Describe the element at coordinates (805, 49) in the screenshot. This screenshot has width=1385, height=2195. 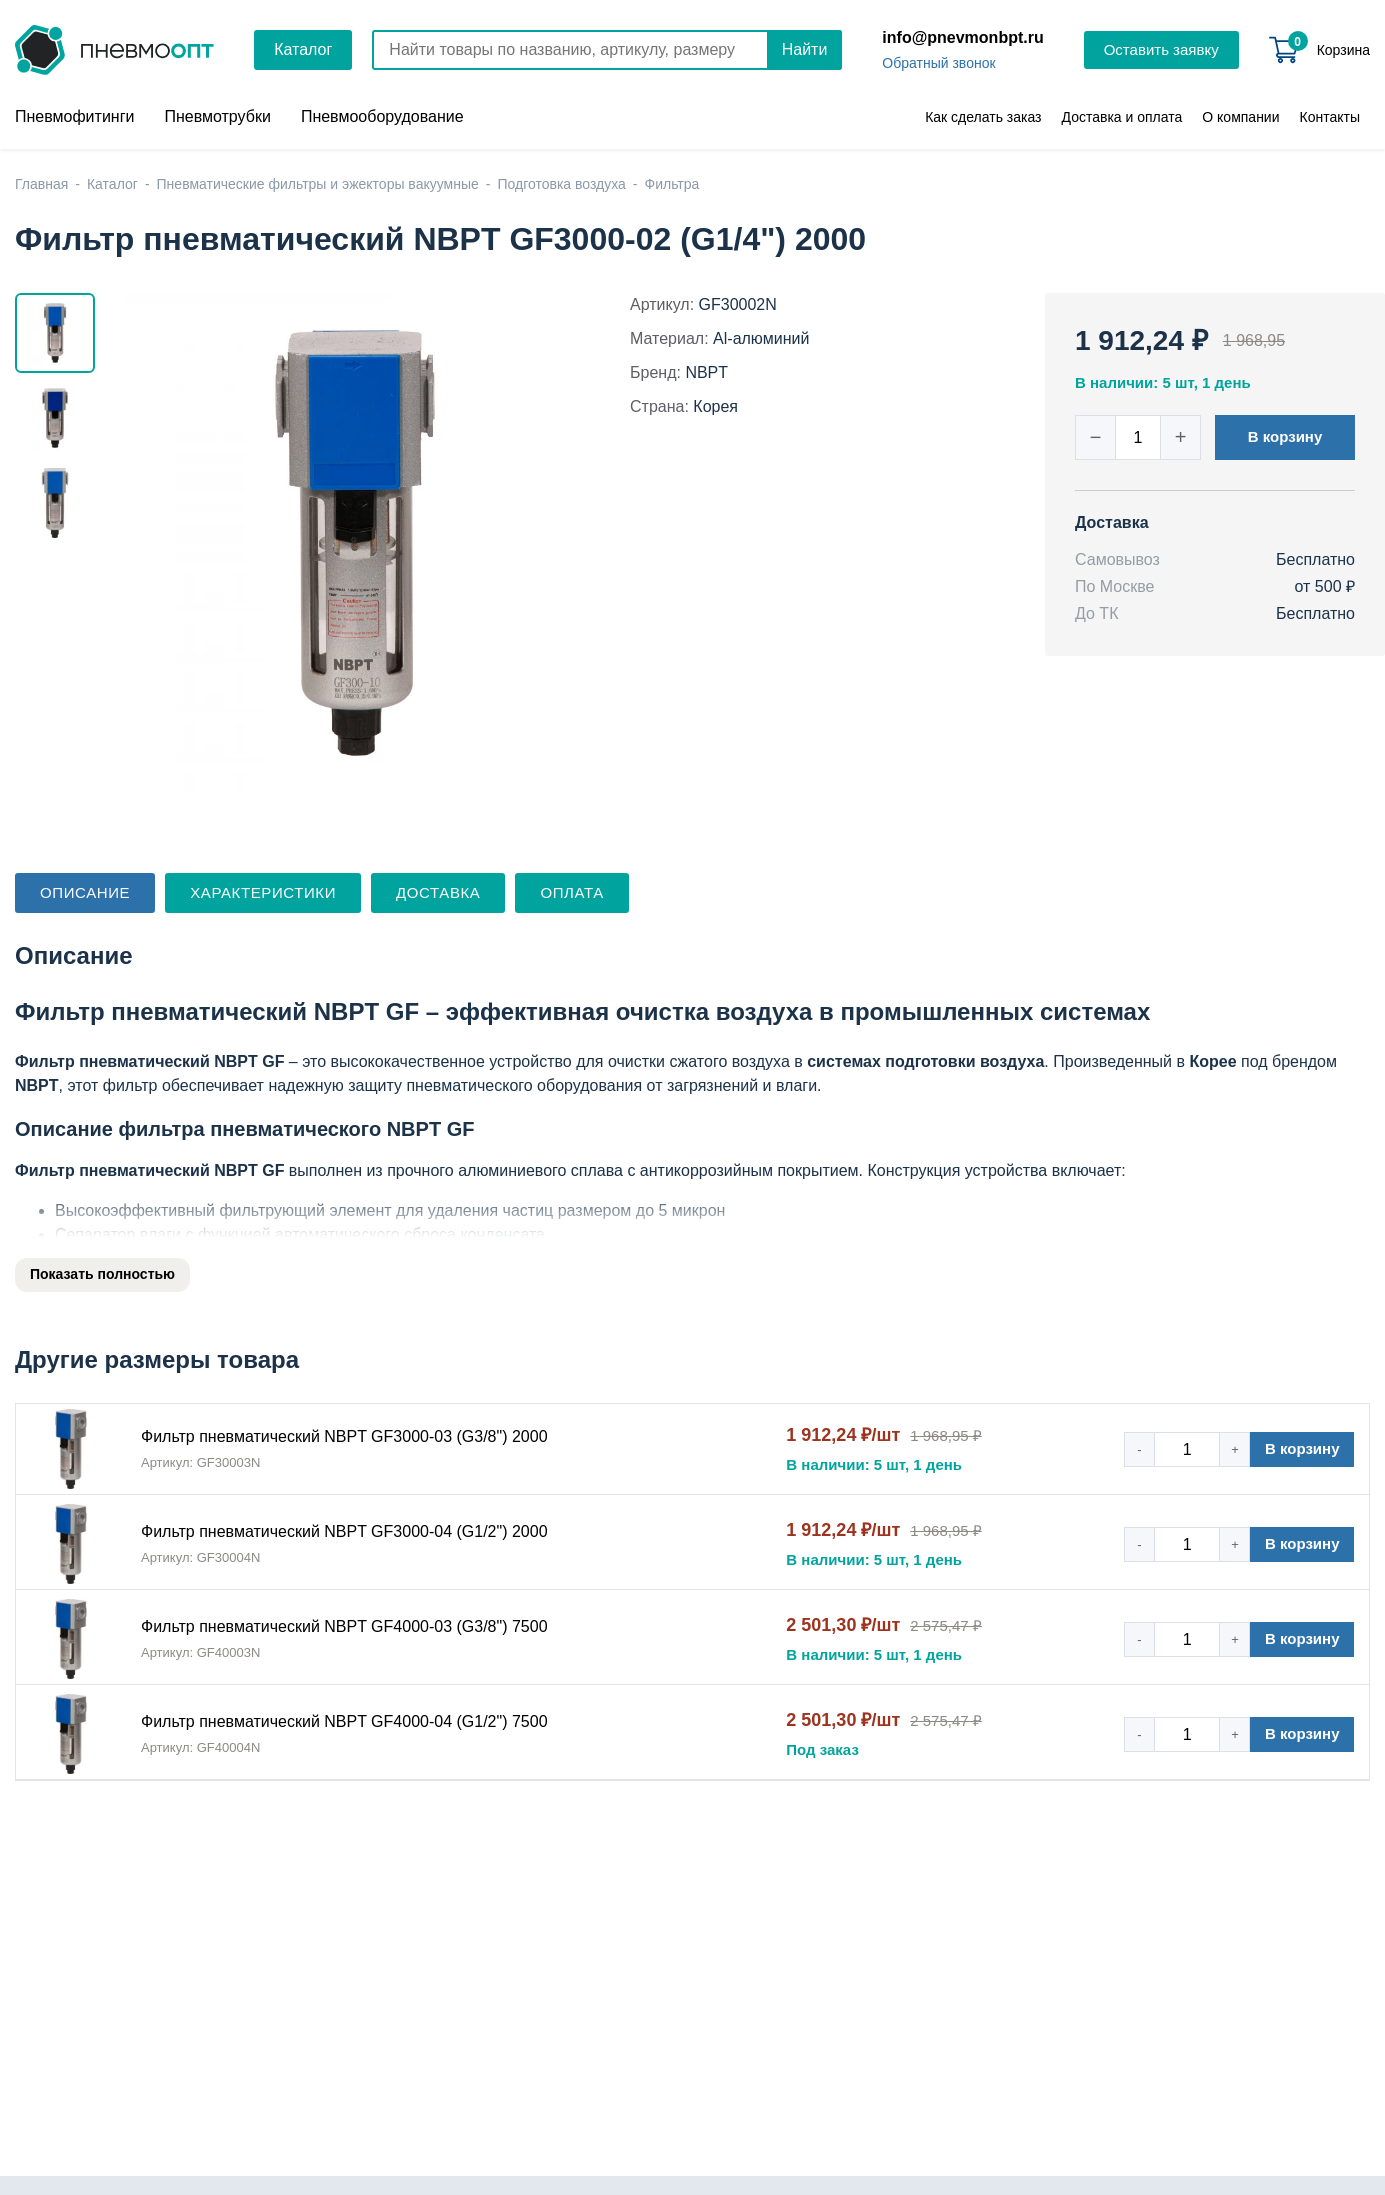
I see `Найти [Поиск]` at that location.